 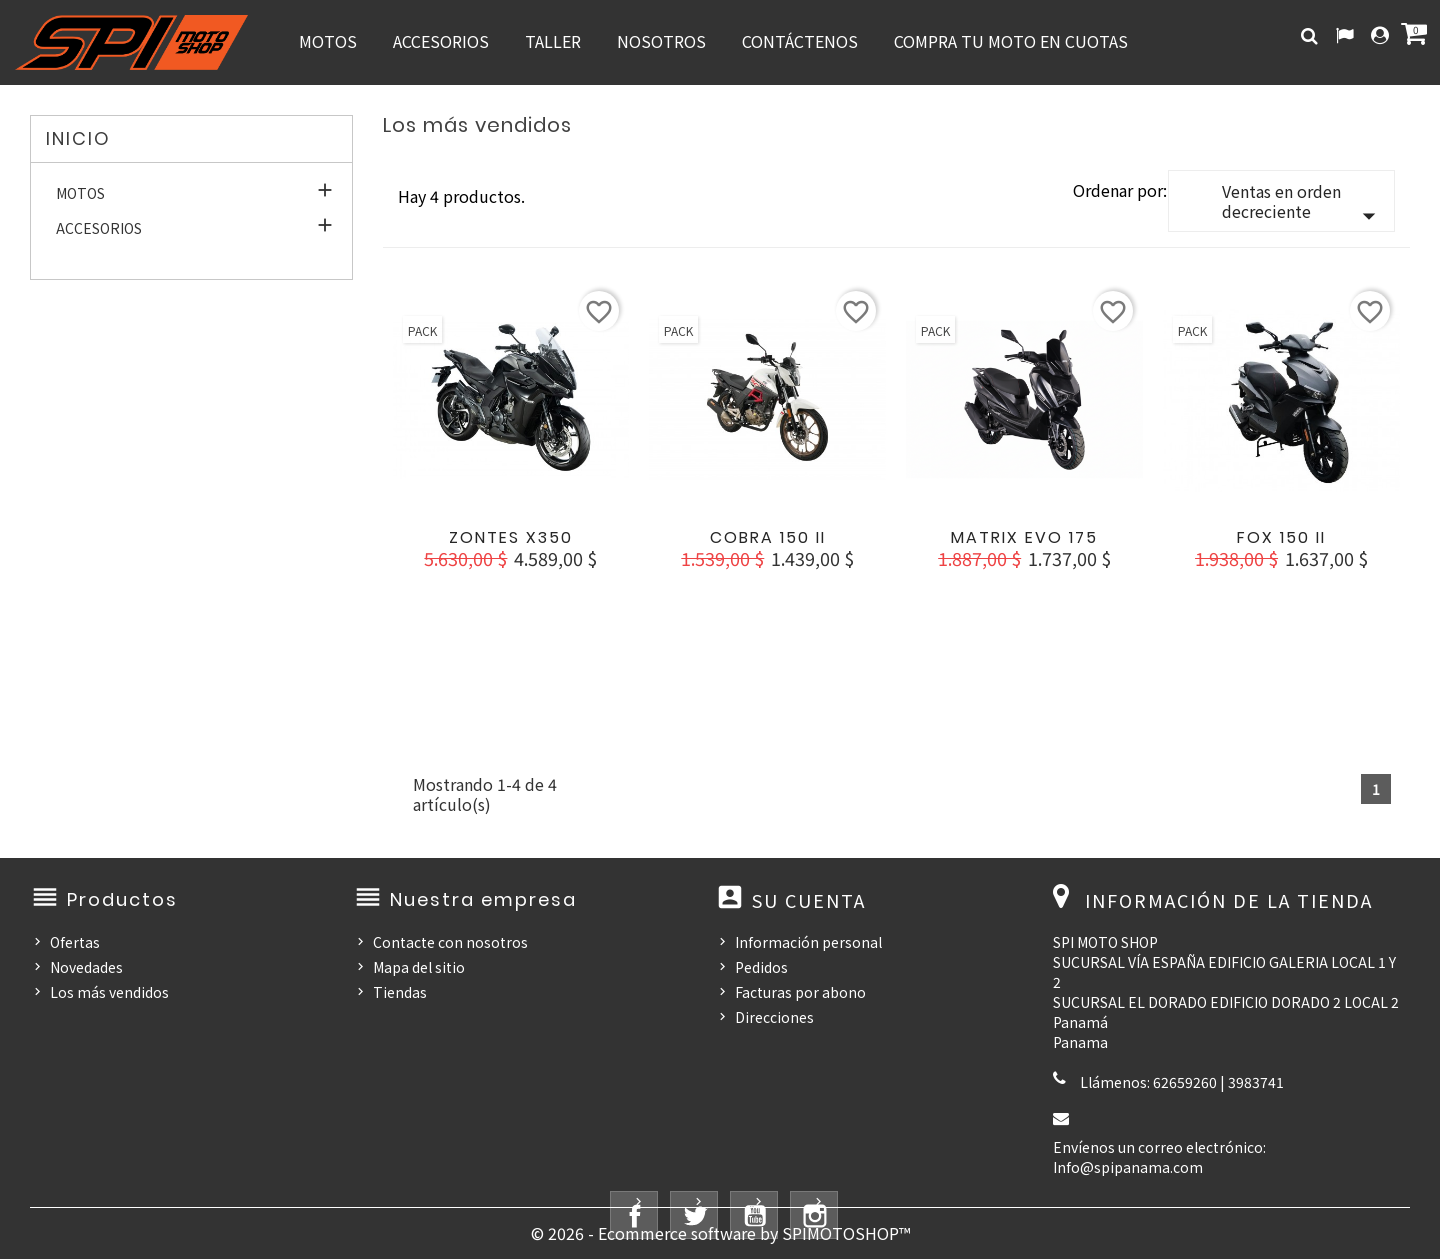 I want to click on COMPRA TU MOTO EN CUOTAS, so click(x=1011, y=41).